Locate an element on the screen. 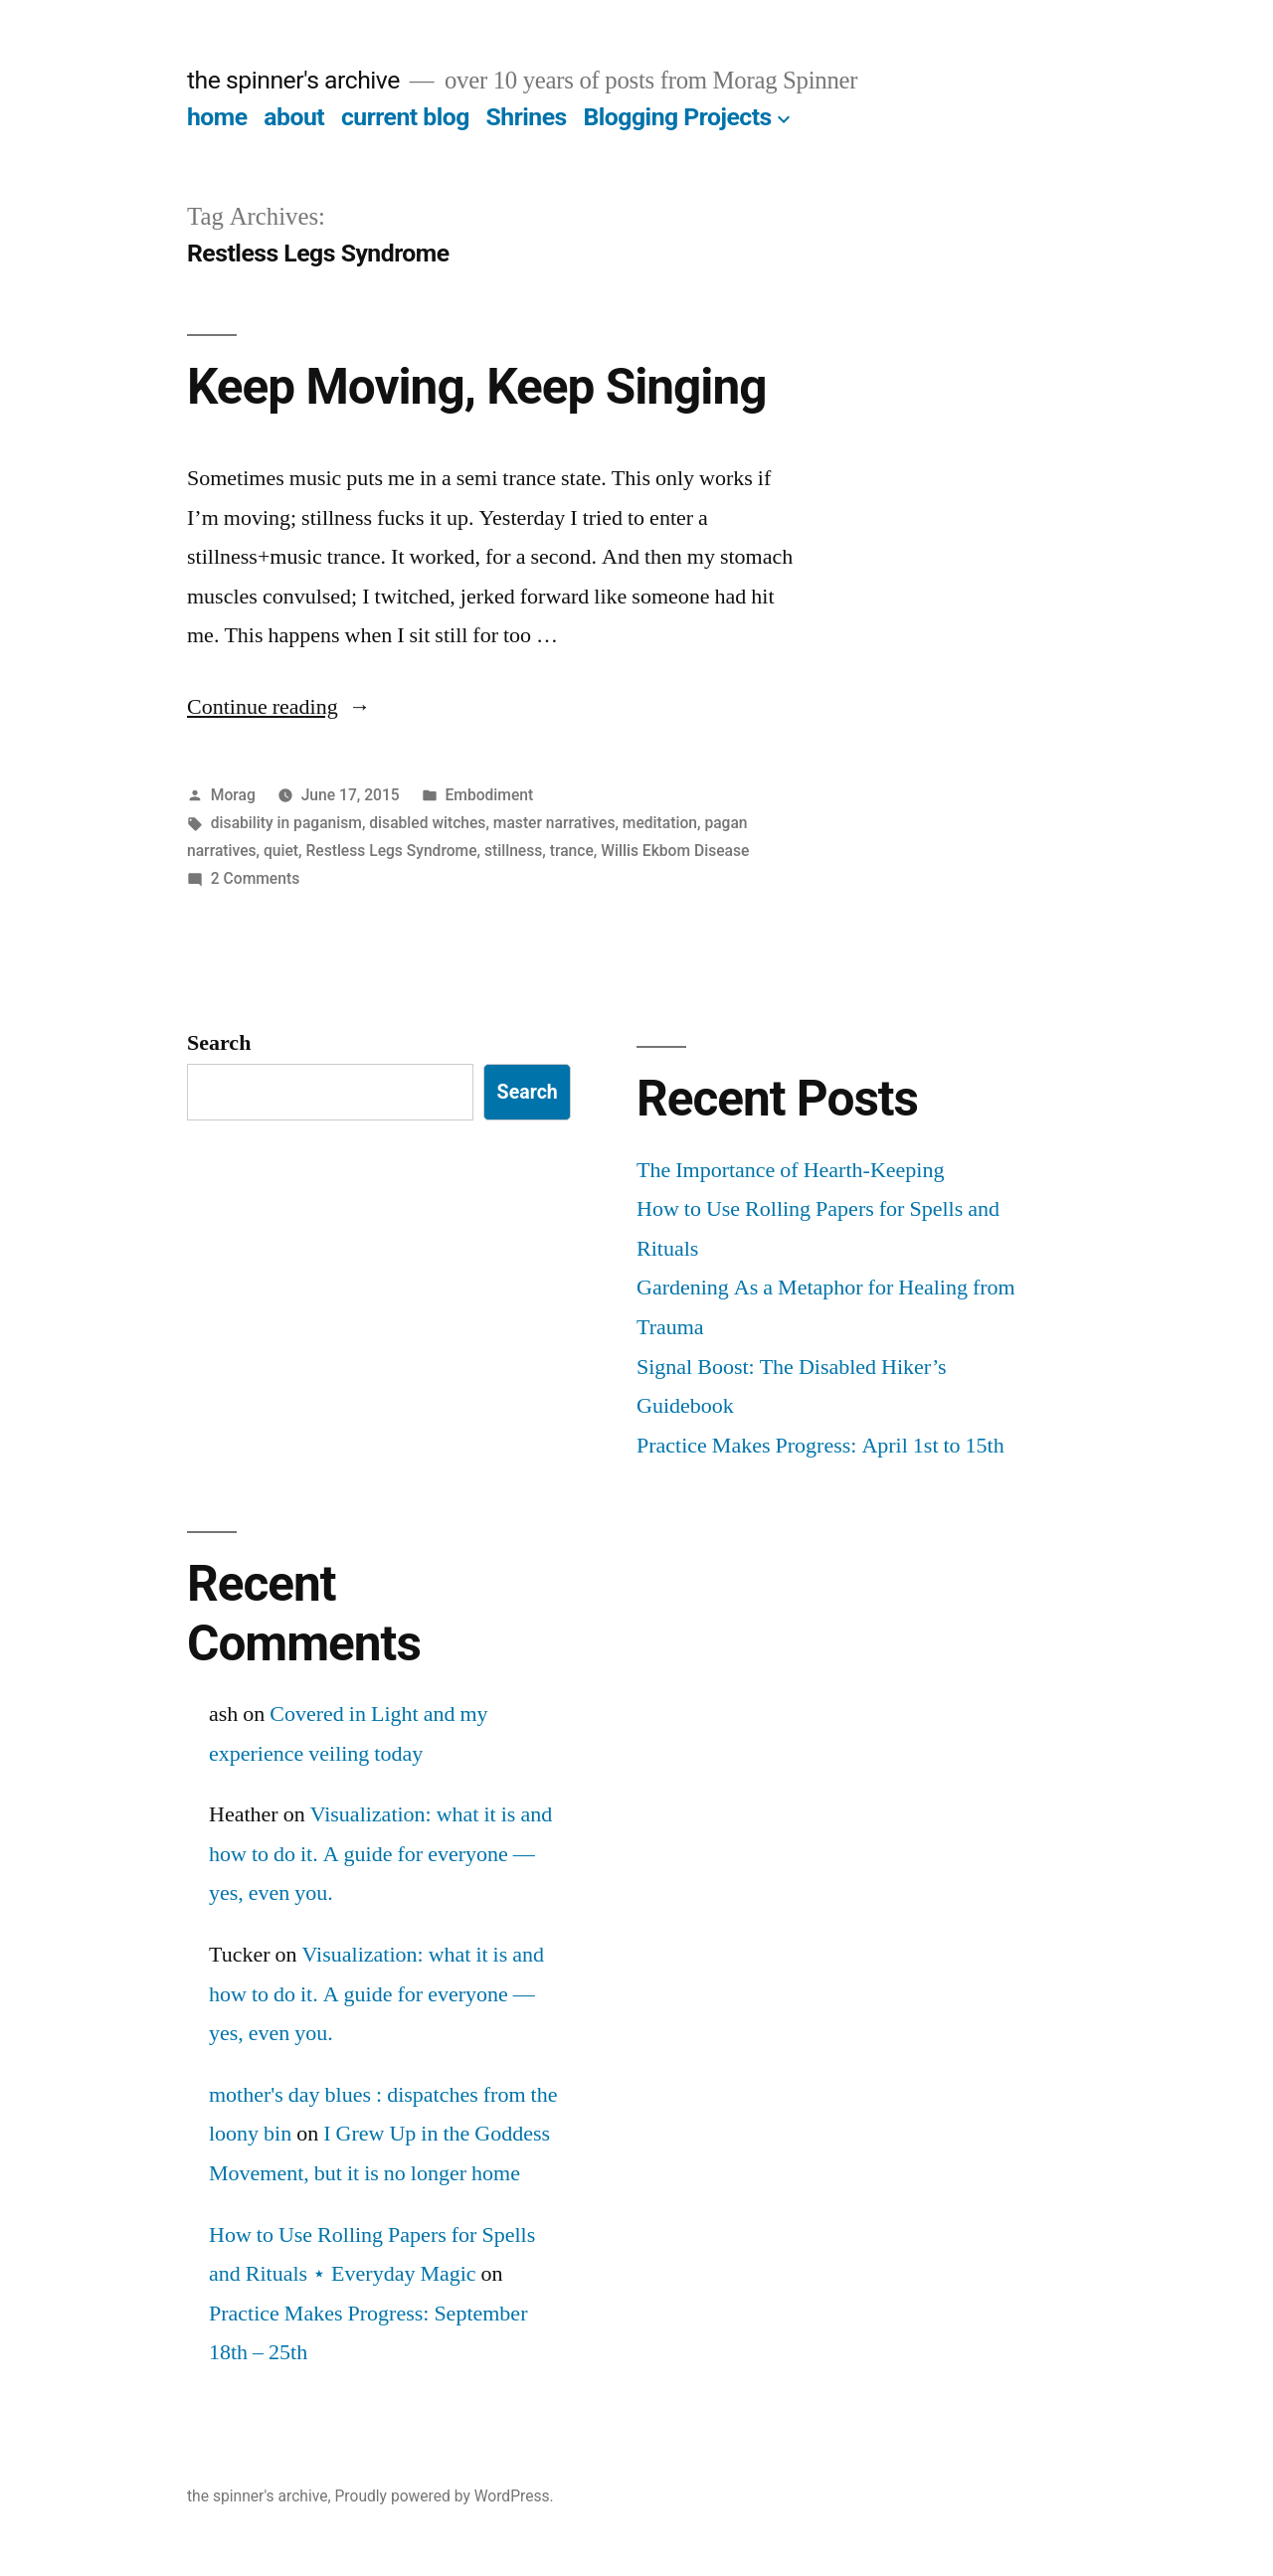 The width and height of the screenshot is (1273, 2576). Shrines is located at coordinates (526, 116).